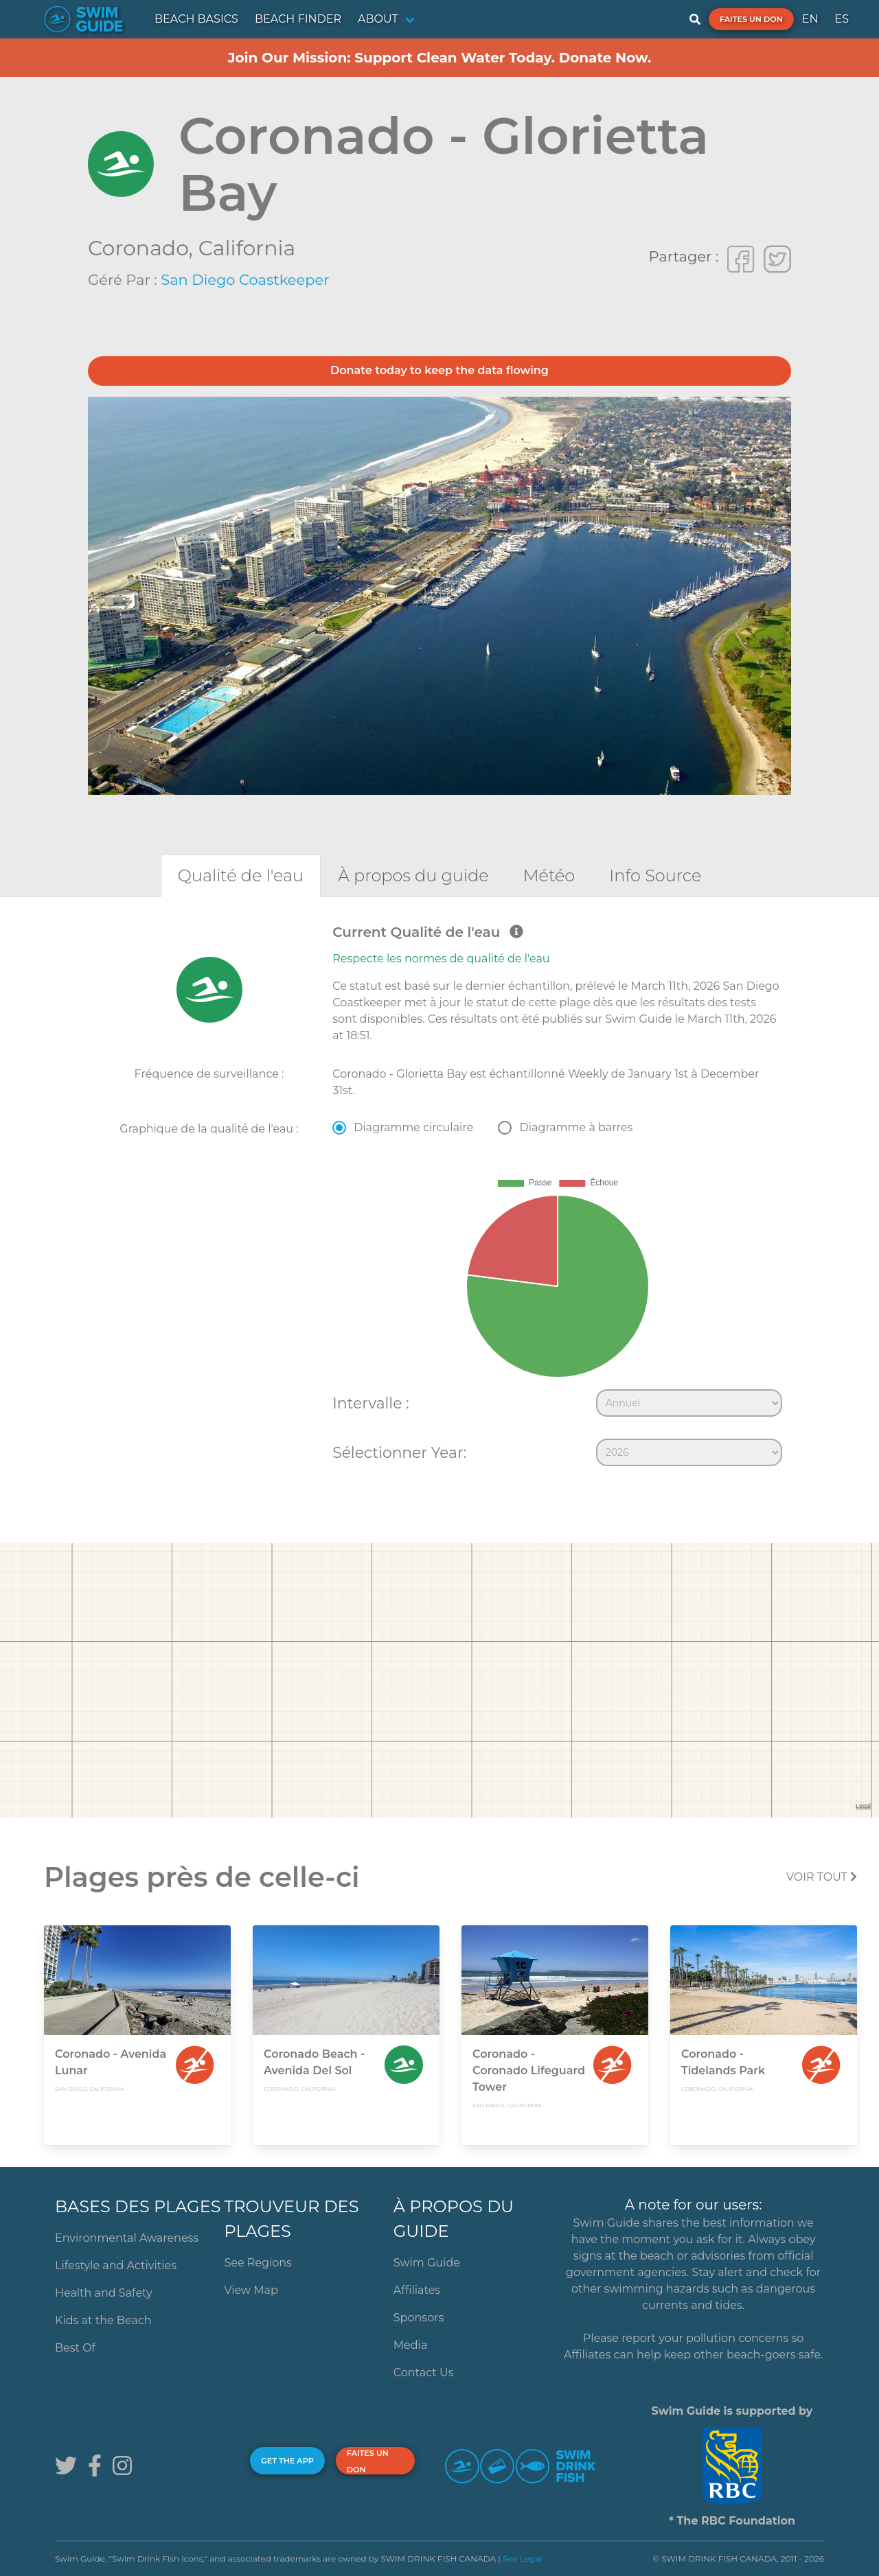 This screenshot has width=879, height=2576. What do you see at coordinates (810, 18) in the screenshot?
I see `EN` at bounding box center [810, 18].